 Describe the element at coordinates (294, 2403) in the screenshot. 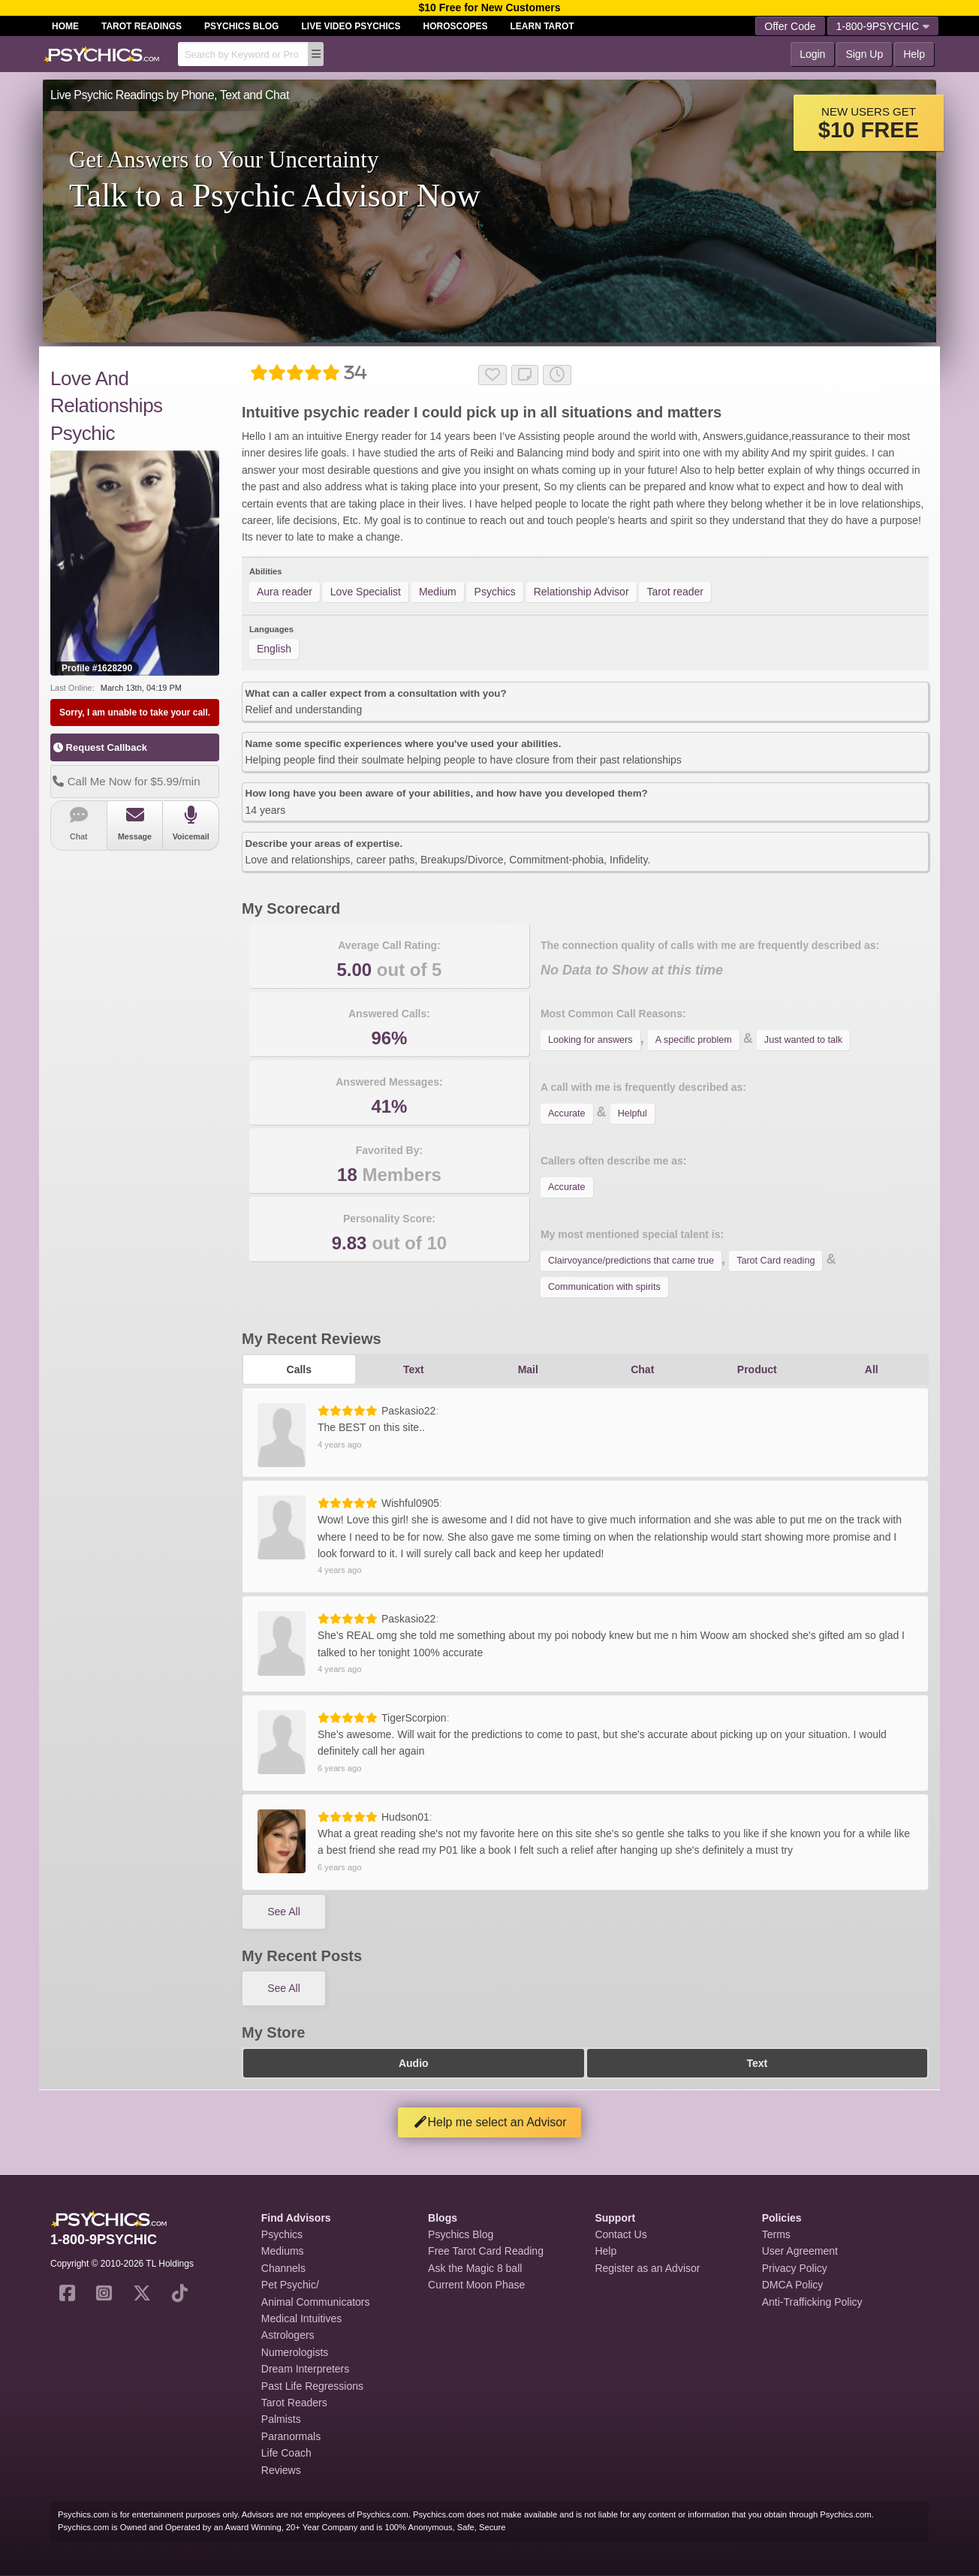

I see `Tarot Readers` at that location.